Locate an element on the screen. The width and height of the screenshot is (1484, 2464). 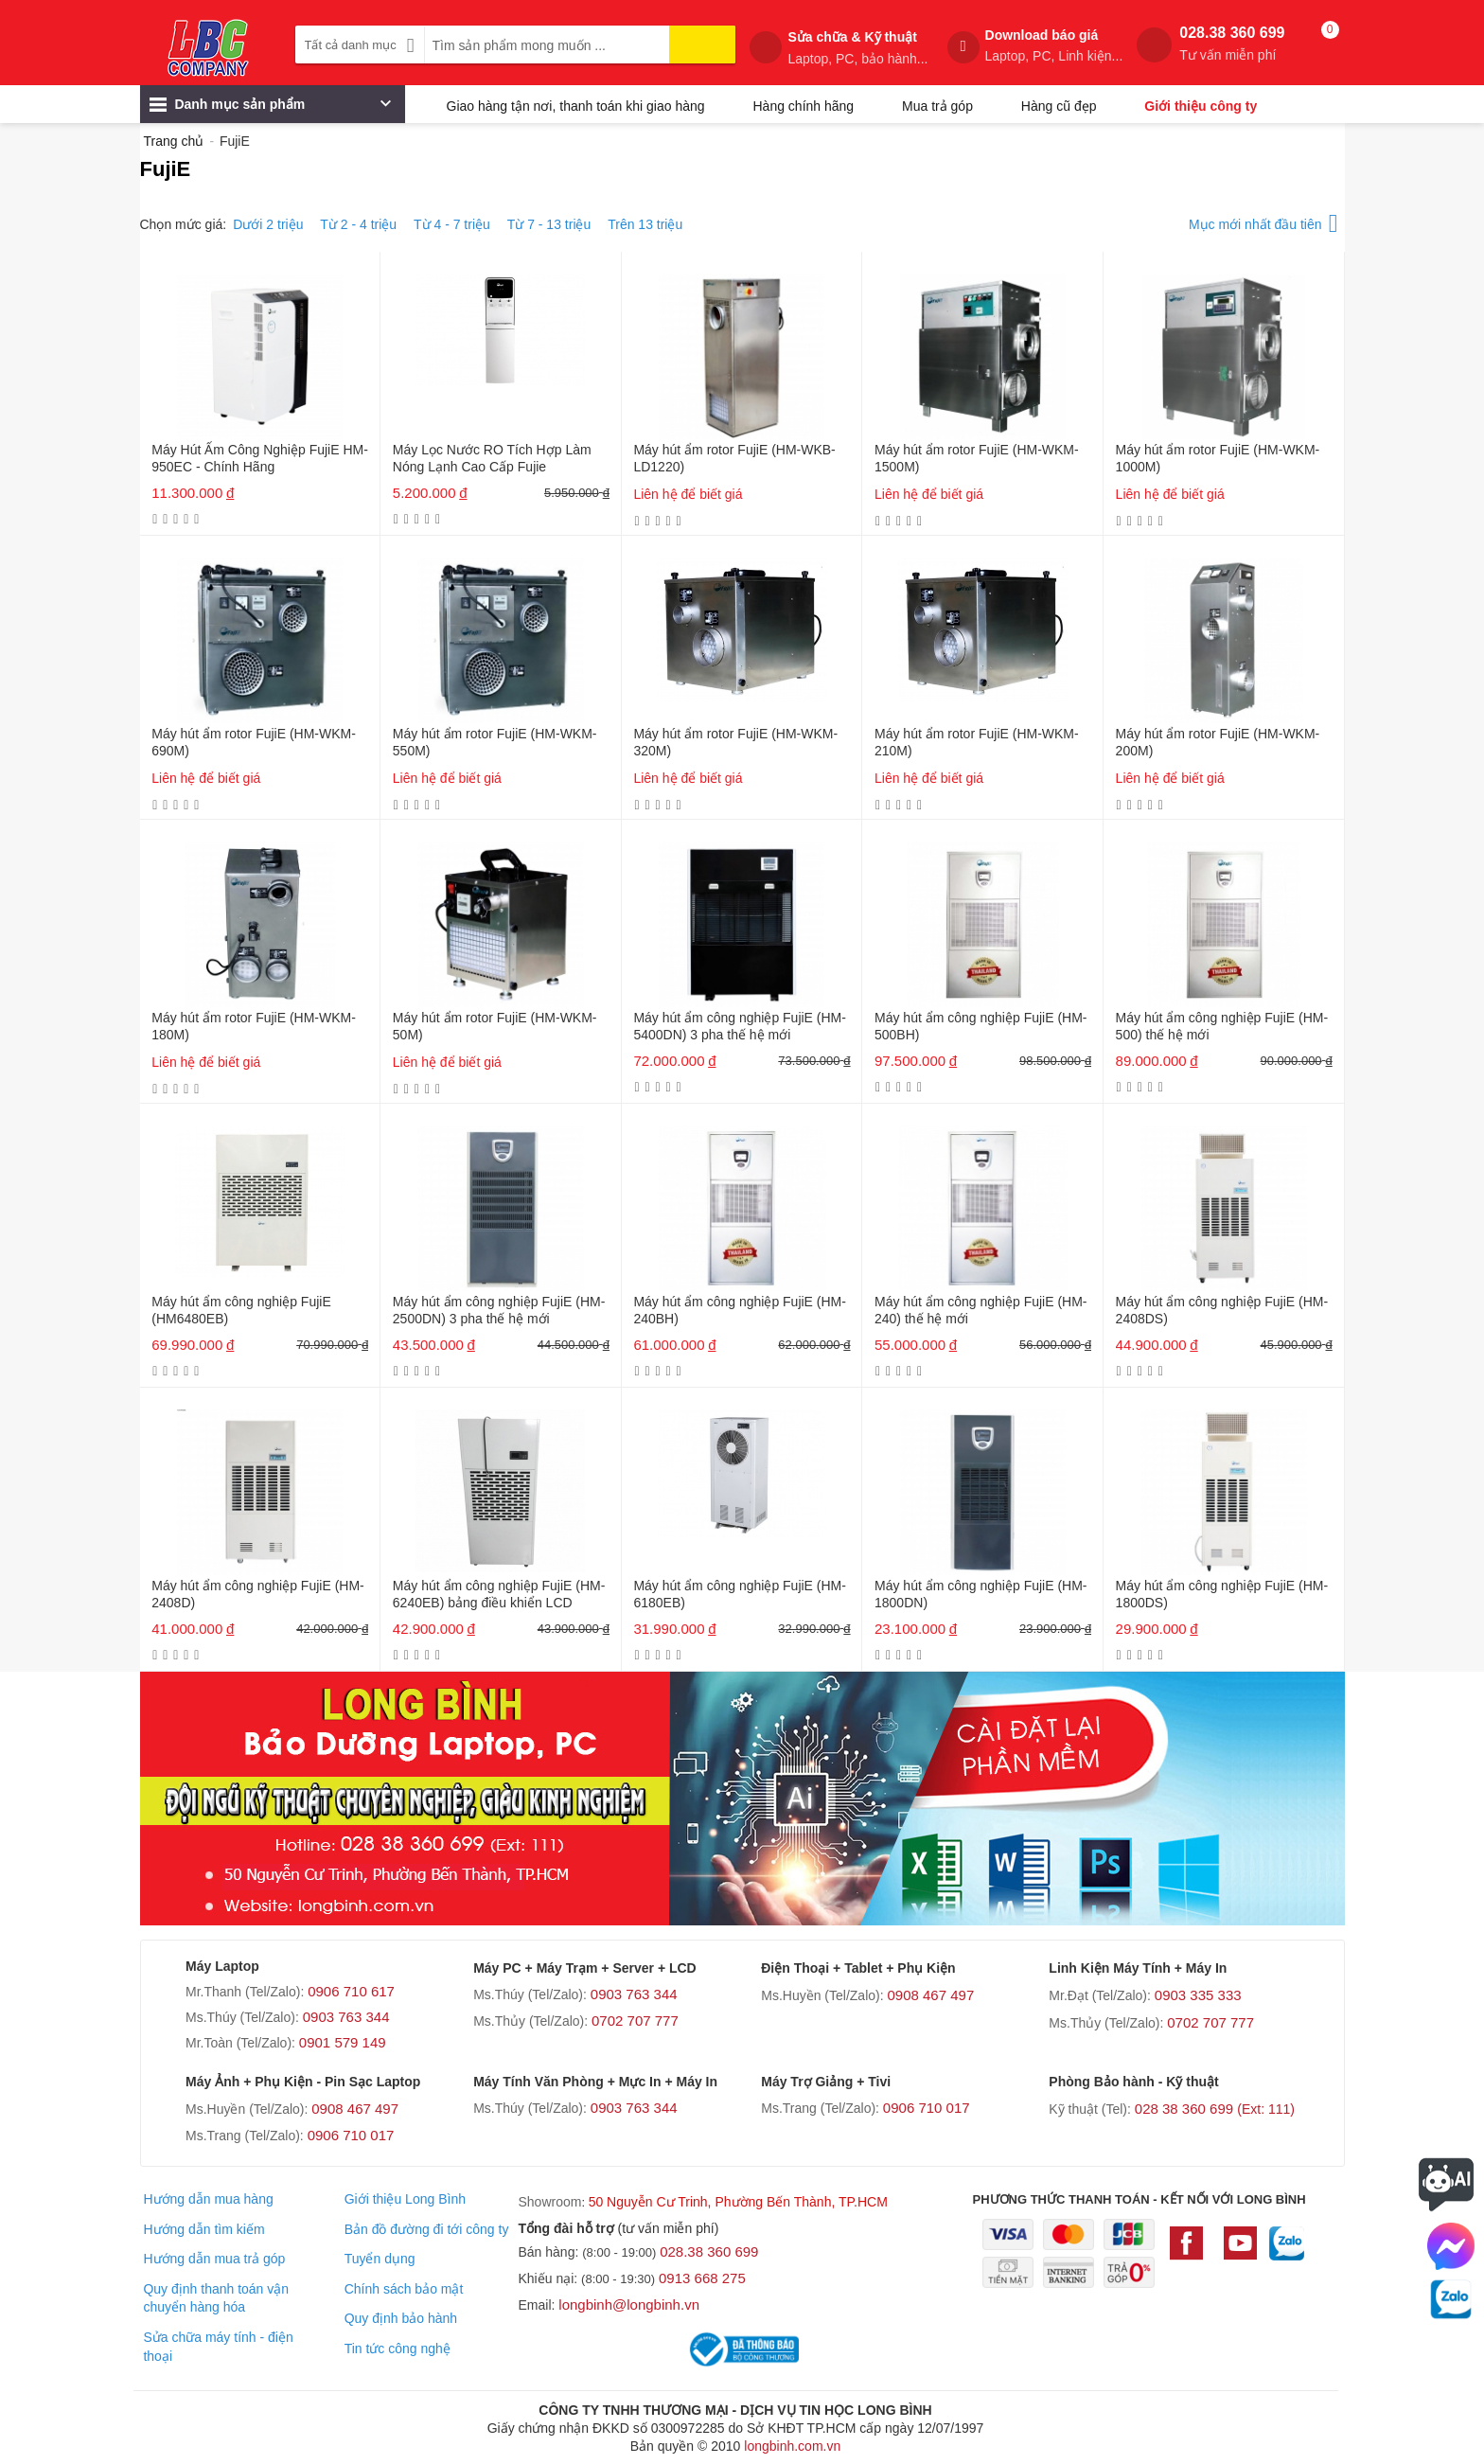
Hướng dẫn mua hàng is located at coordinates (208, 2199).